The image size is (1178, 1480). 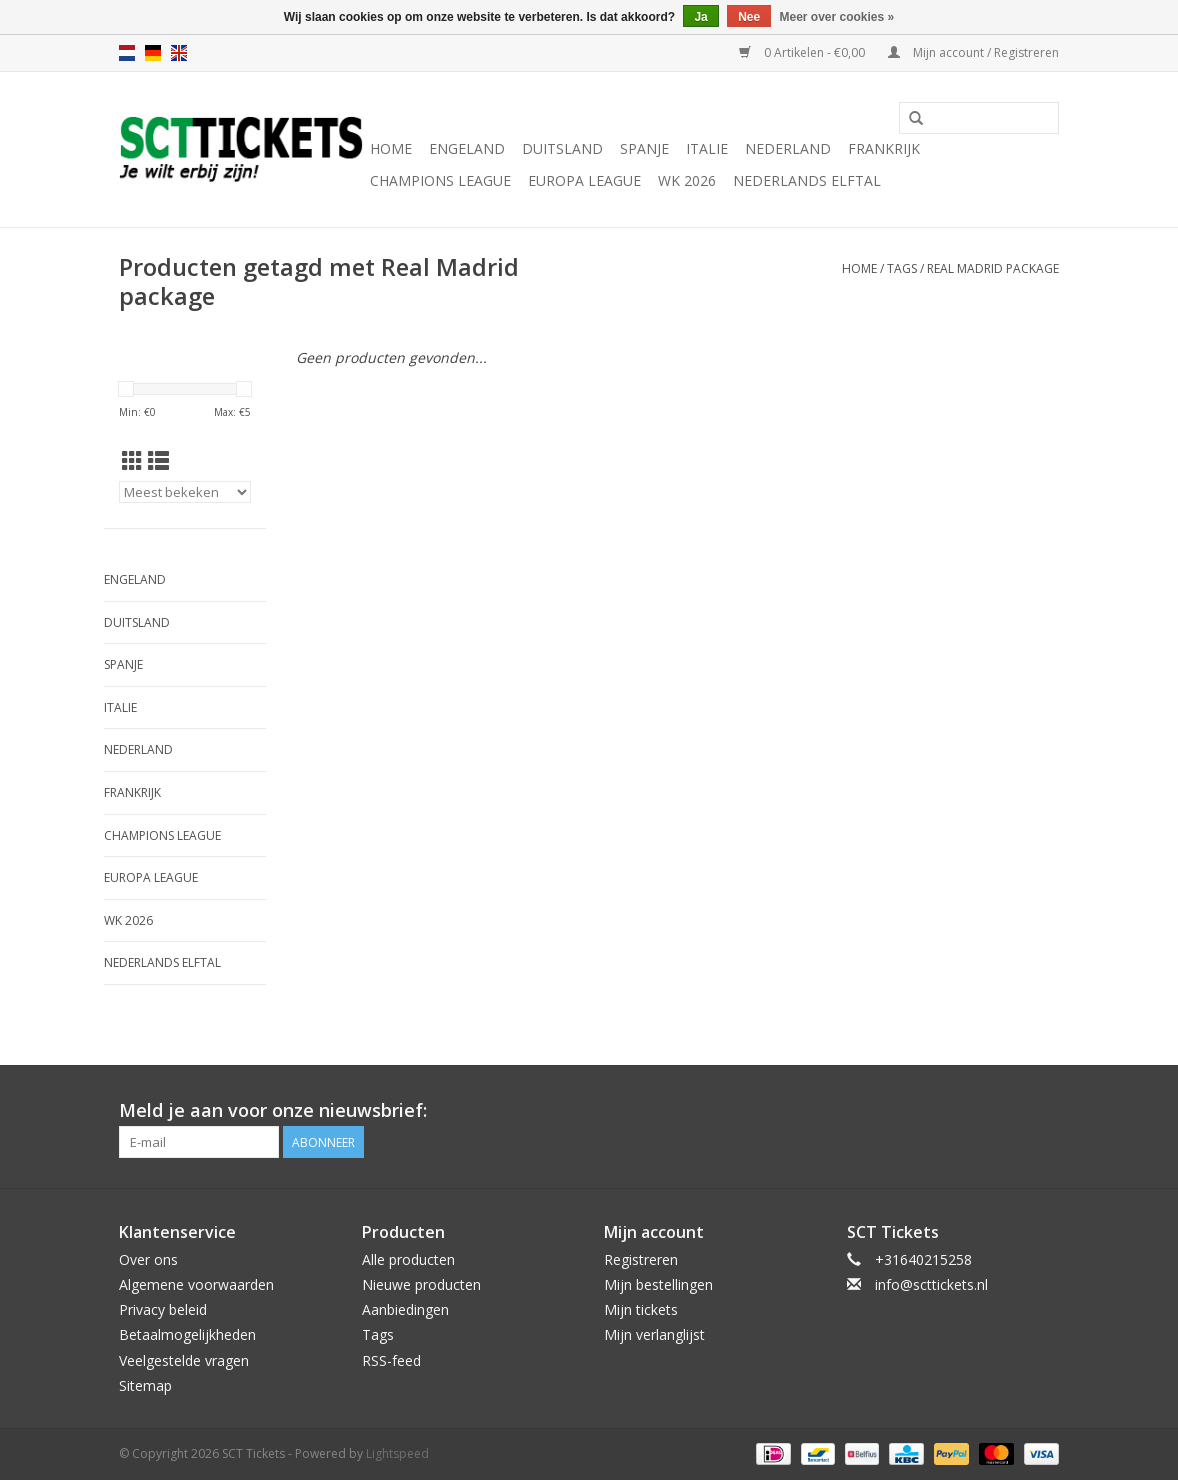 I want to click on Home, so click(x=391, y=148).